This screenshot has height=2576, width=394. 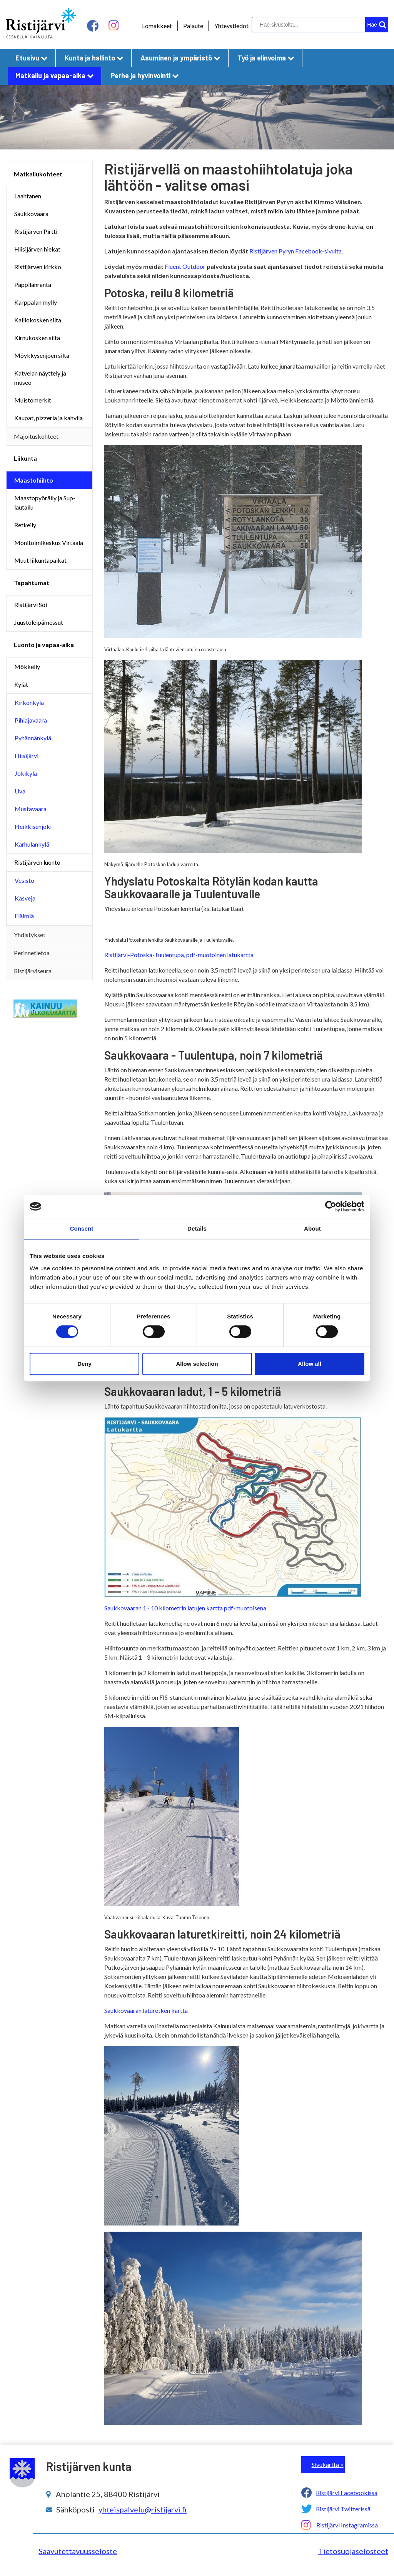 What do you see at coordinates (41, 355) in the screenshot?
I see `Möykkysenjoen silta` at bounding box center [41, 355].